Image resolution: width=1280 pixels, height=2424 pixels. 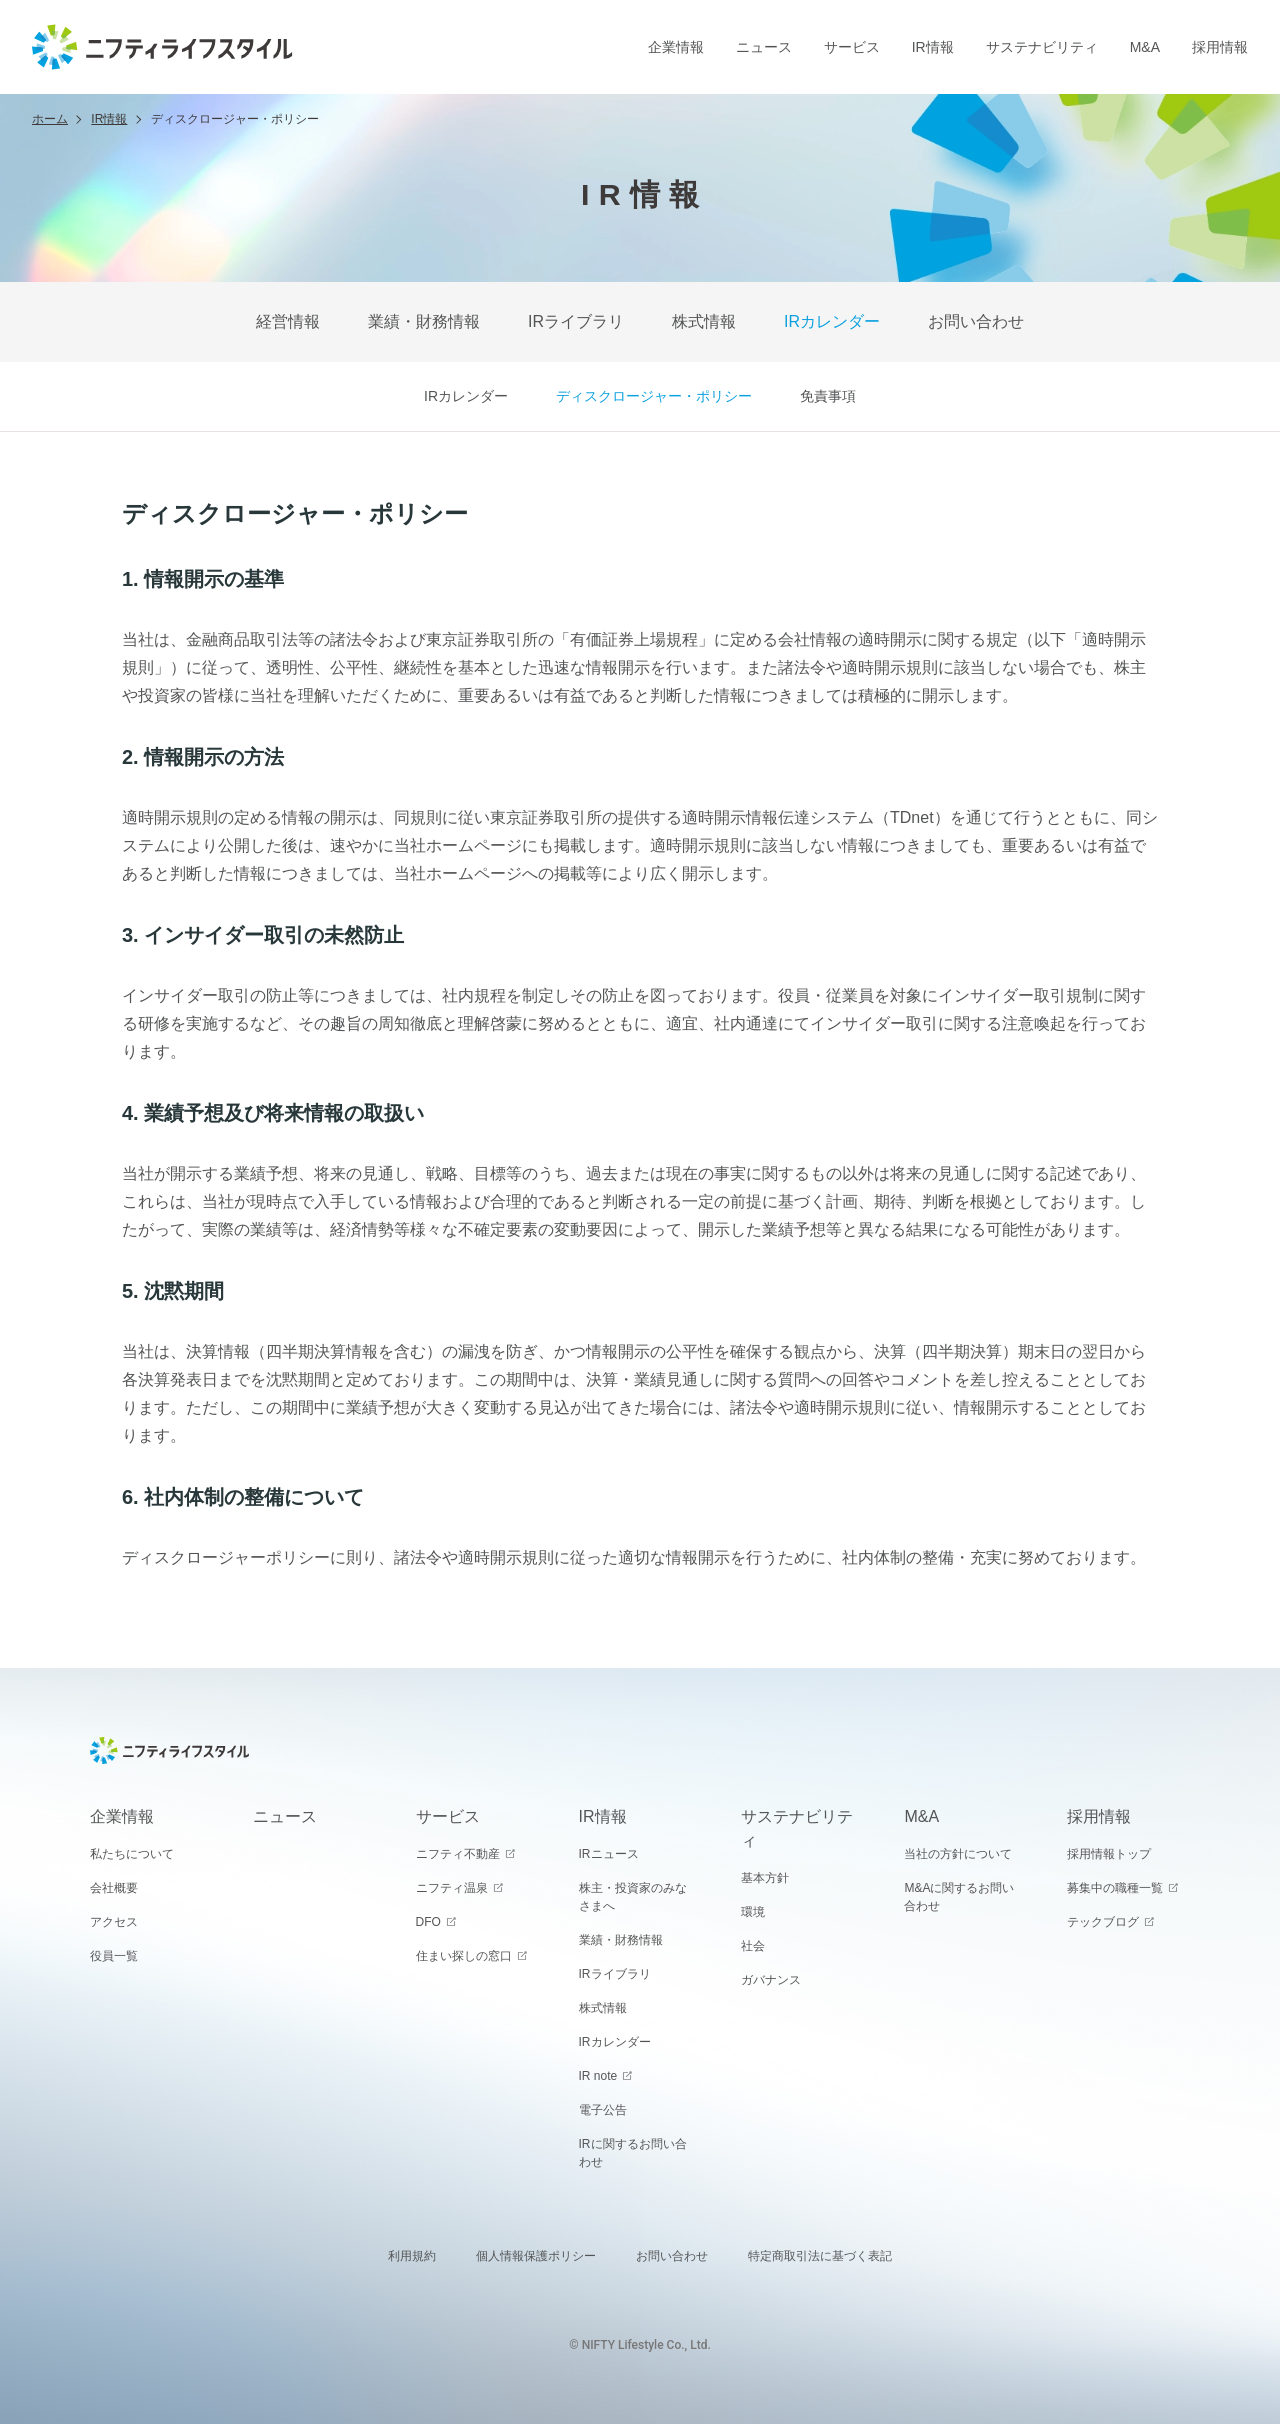 I want to click on ガバナンス, so click(x=771, y=1980).